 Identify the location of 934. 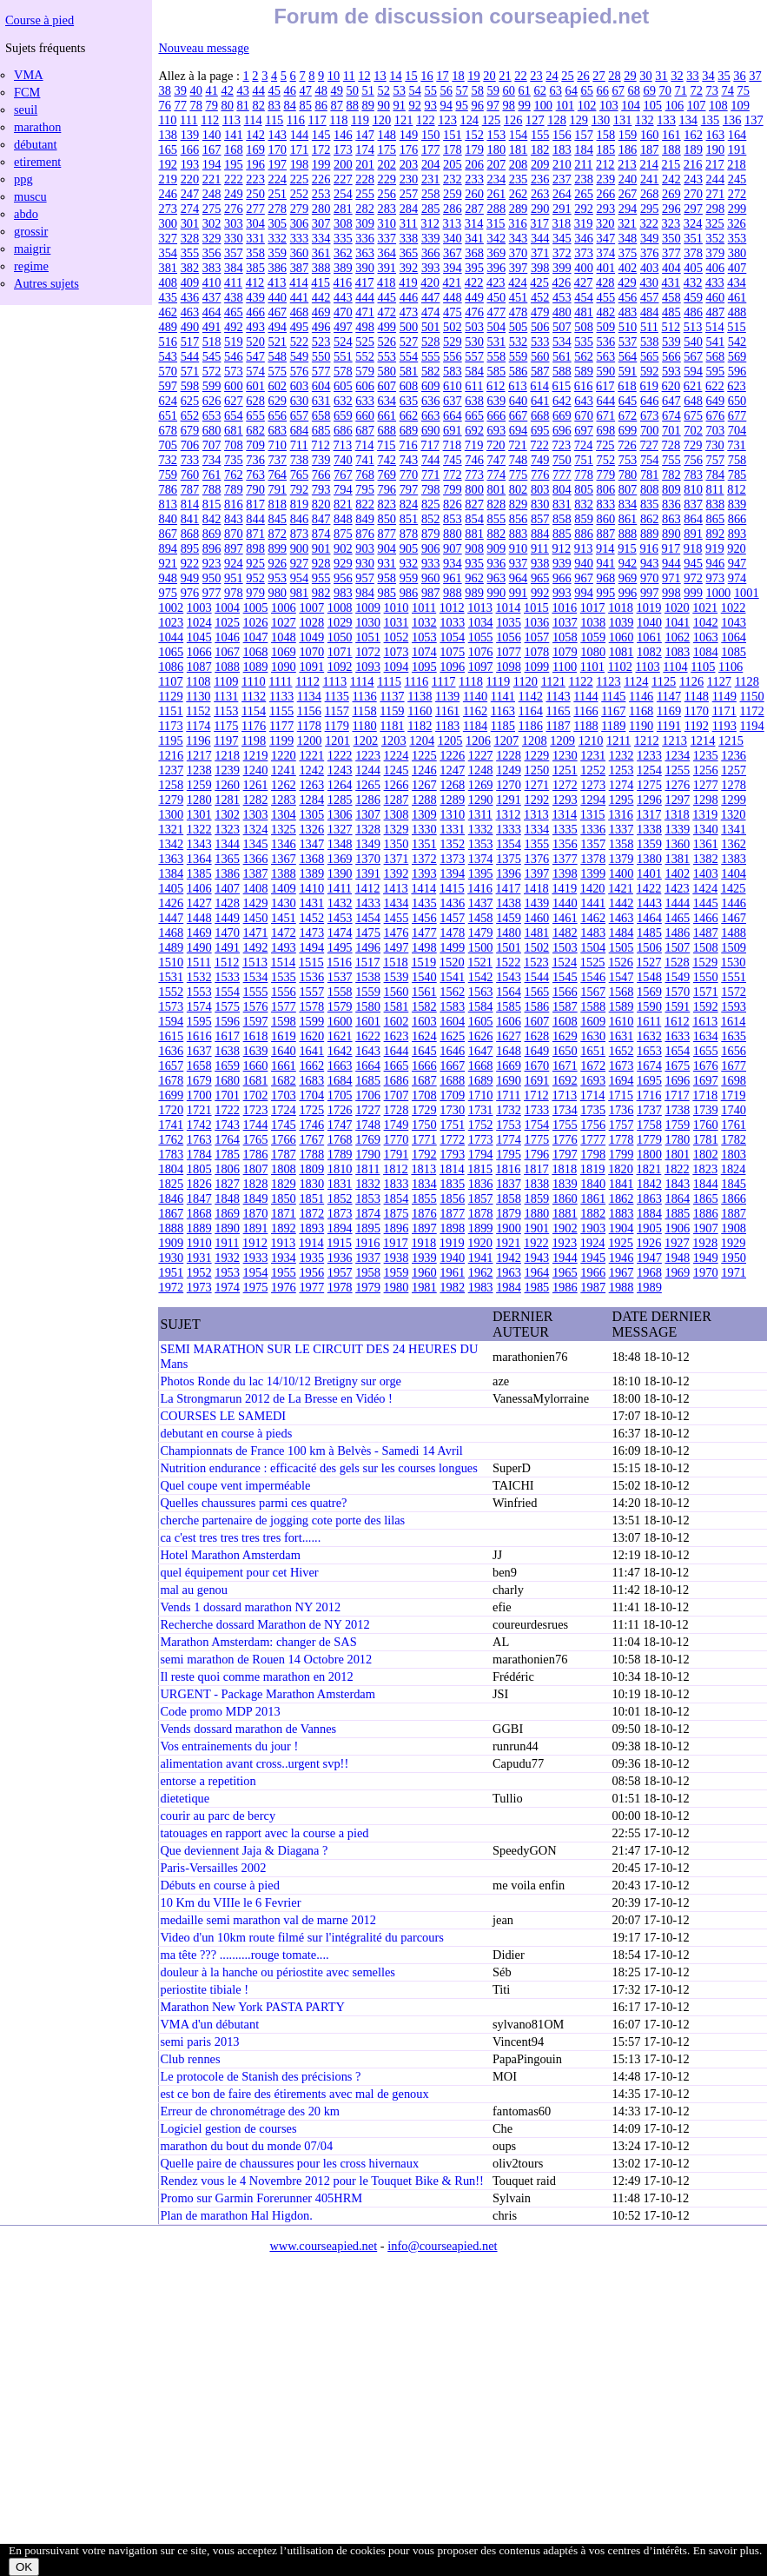
(452, 563).